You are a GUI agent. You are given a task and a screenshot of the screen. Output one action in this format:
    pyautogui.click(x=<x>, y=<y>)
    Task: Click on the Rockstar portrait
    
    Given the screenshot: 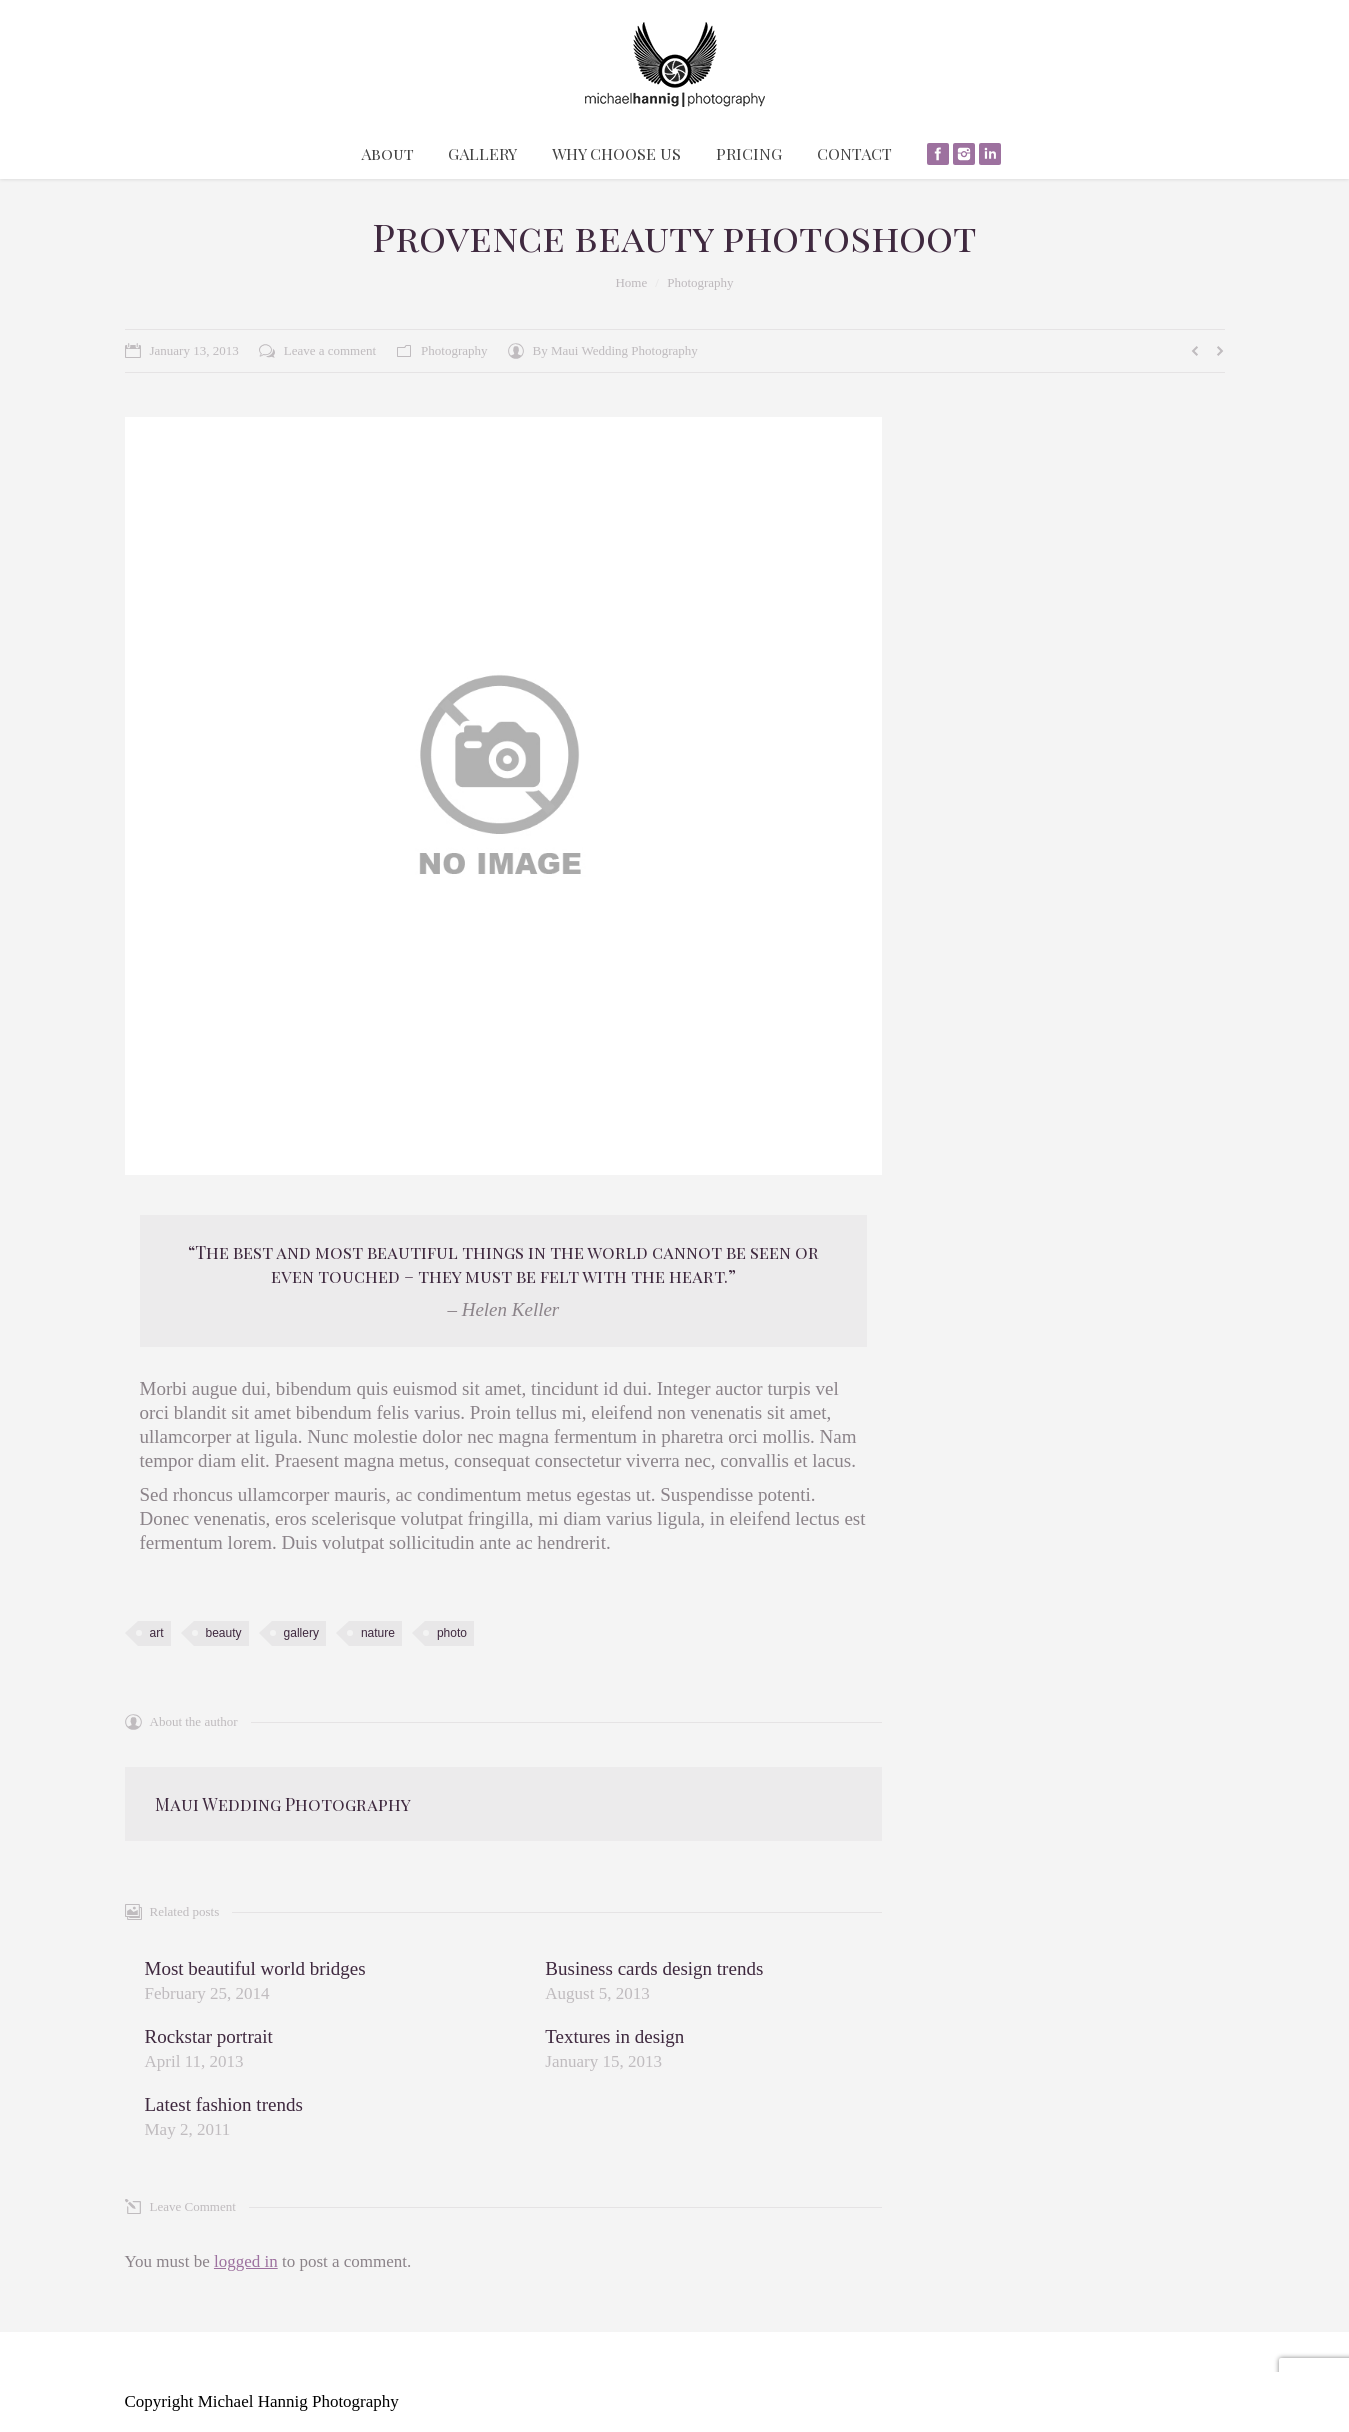 What is the action you would take?
    pyautogui.click(x=209, y=2036)
    